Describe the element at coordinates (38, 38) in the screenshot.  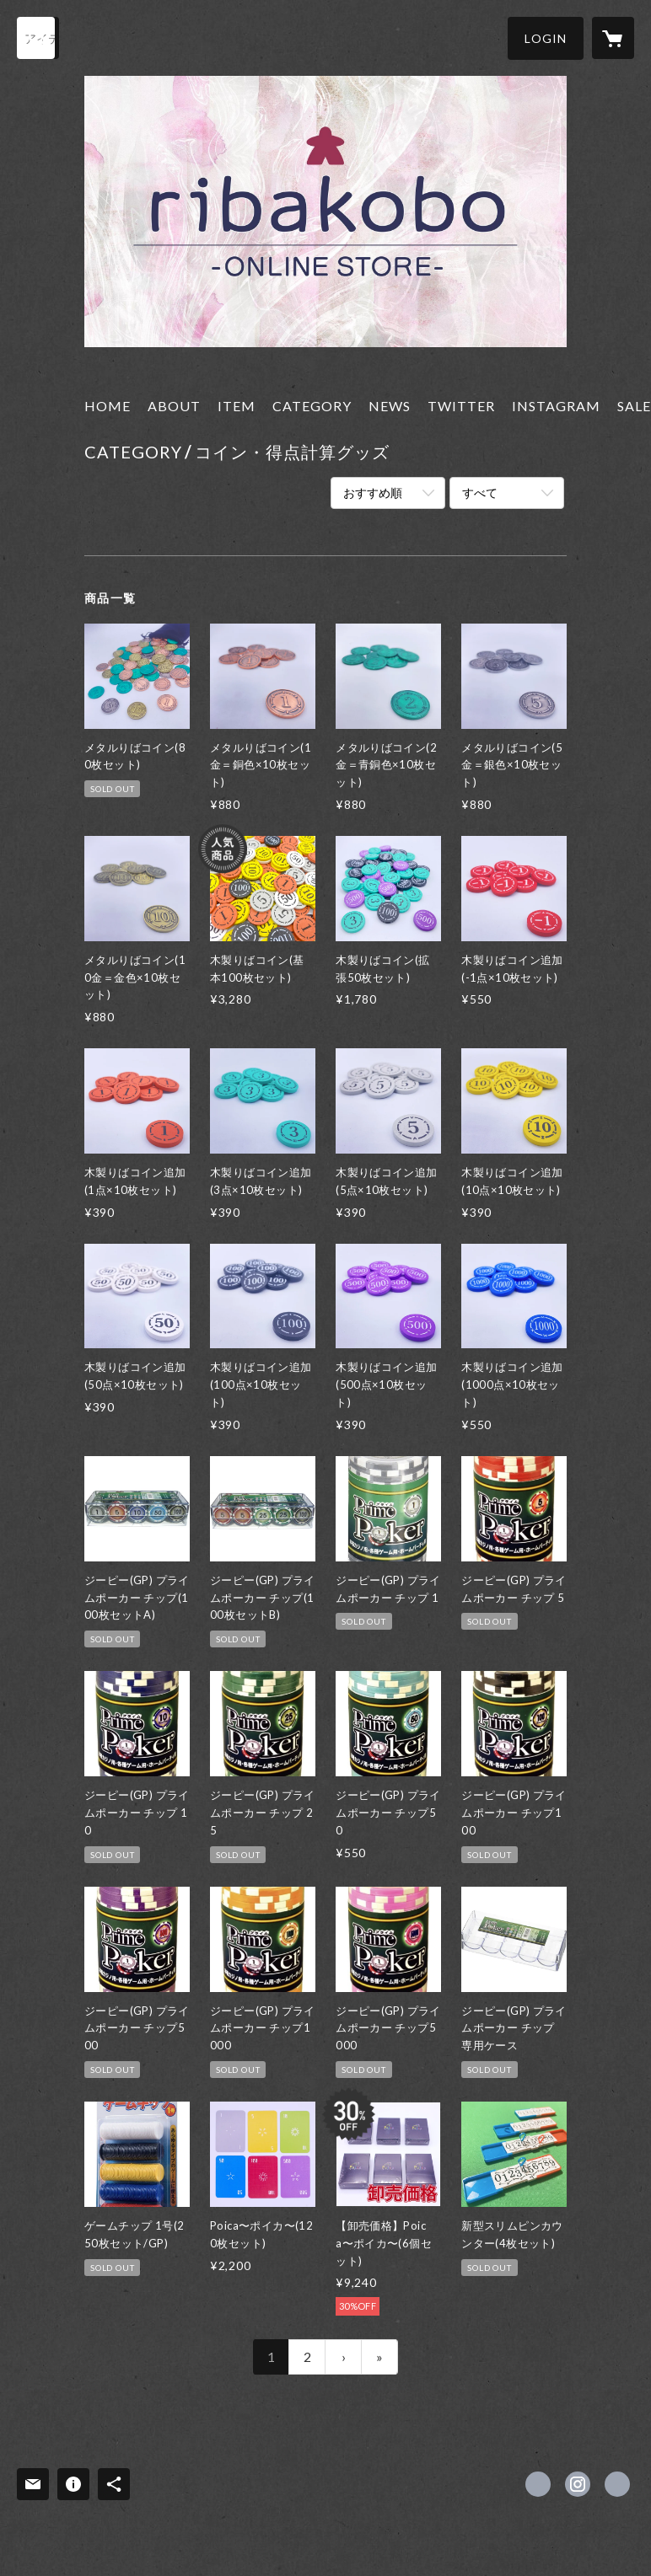
I see `[検索]` at that location.